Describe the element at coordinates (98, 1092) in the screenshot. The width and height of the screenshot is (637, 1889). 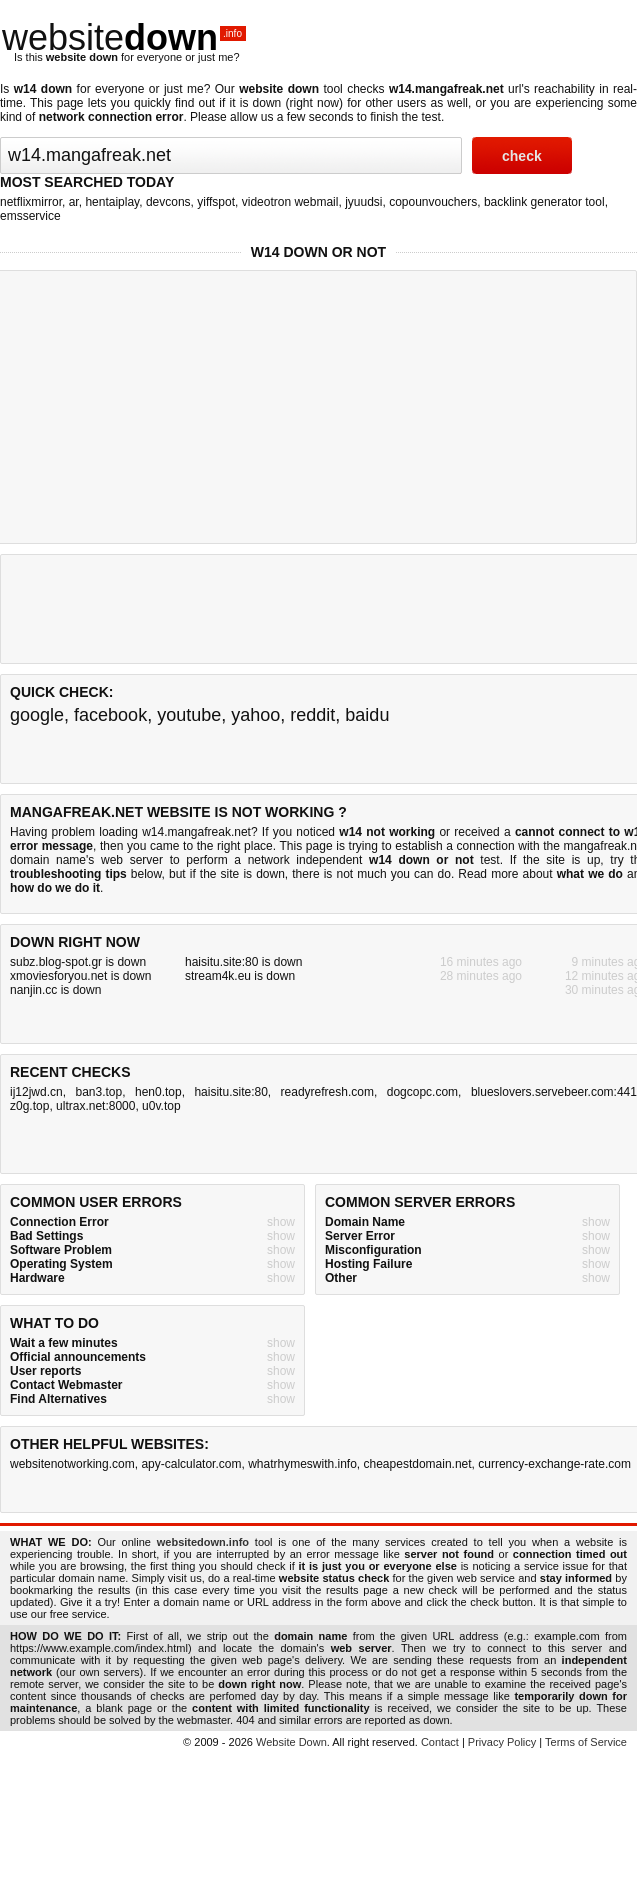
I see `ban3.top` at that location.